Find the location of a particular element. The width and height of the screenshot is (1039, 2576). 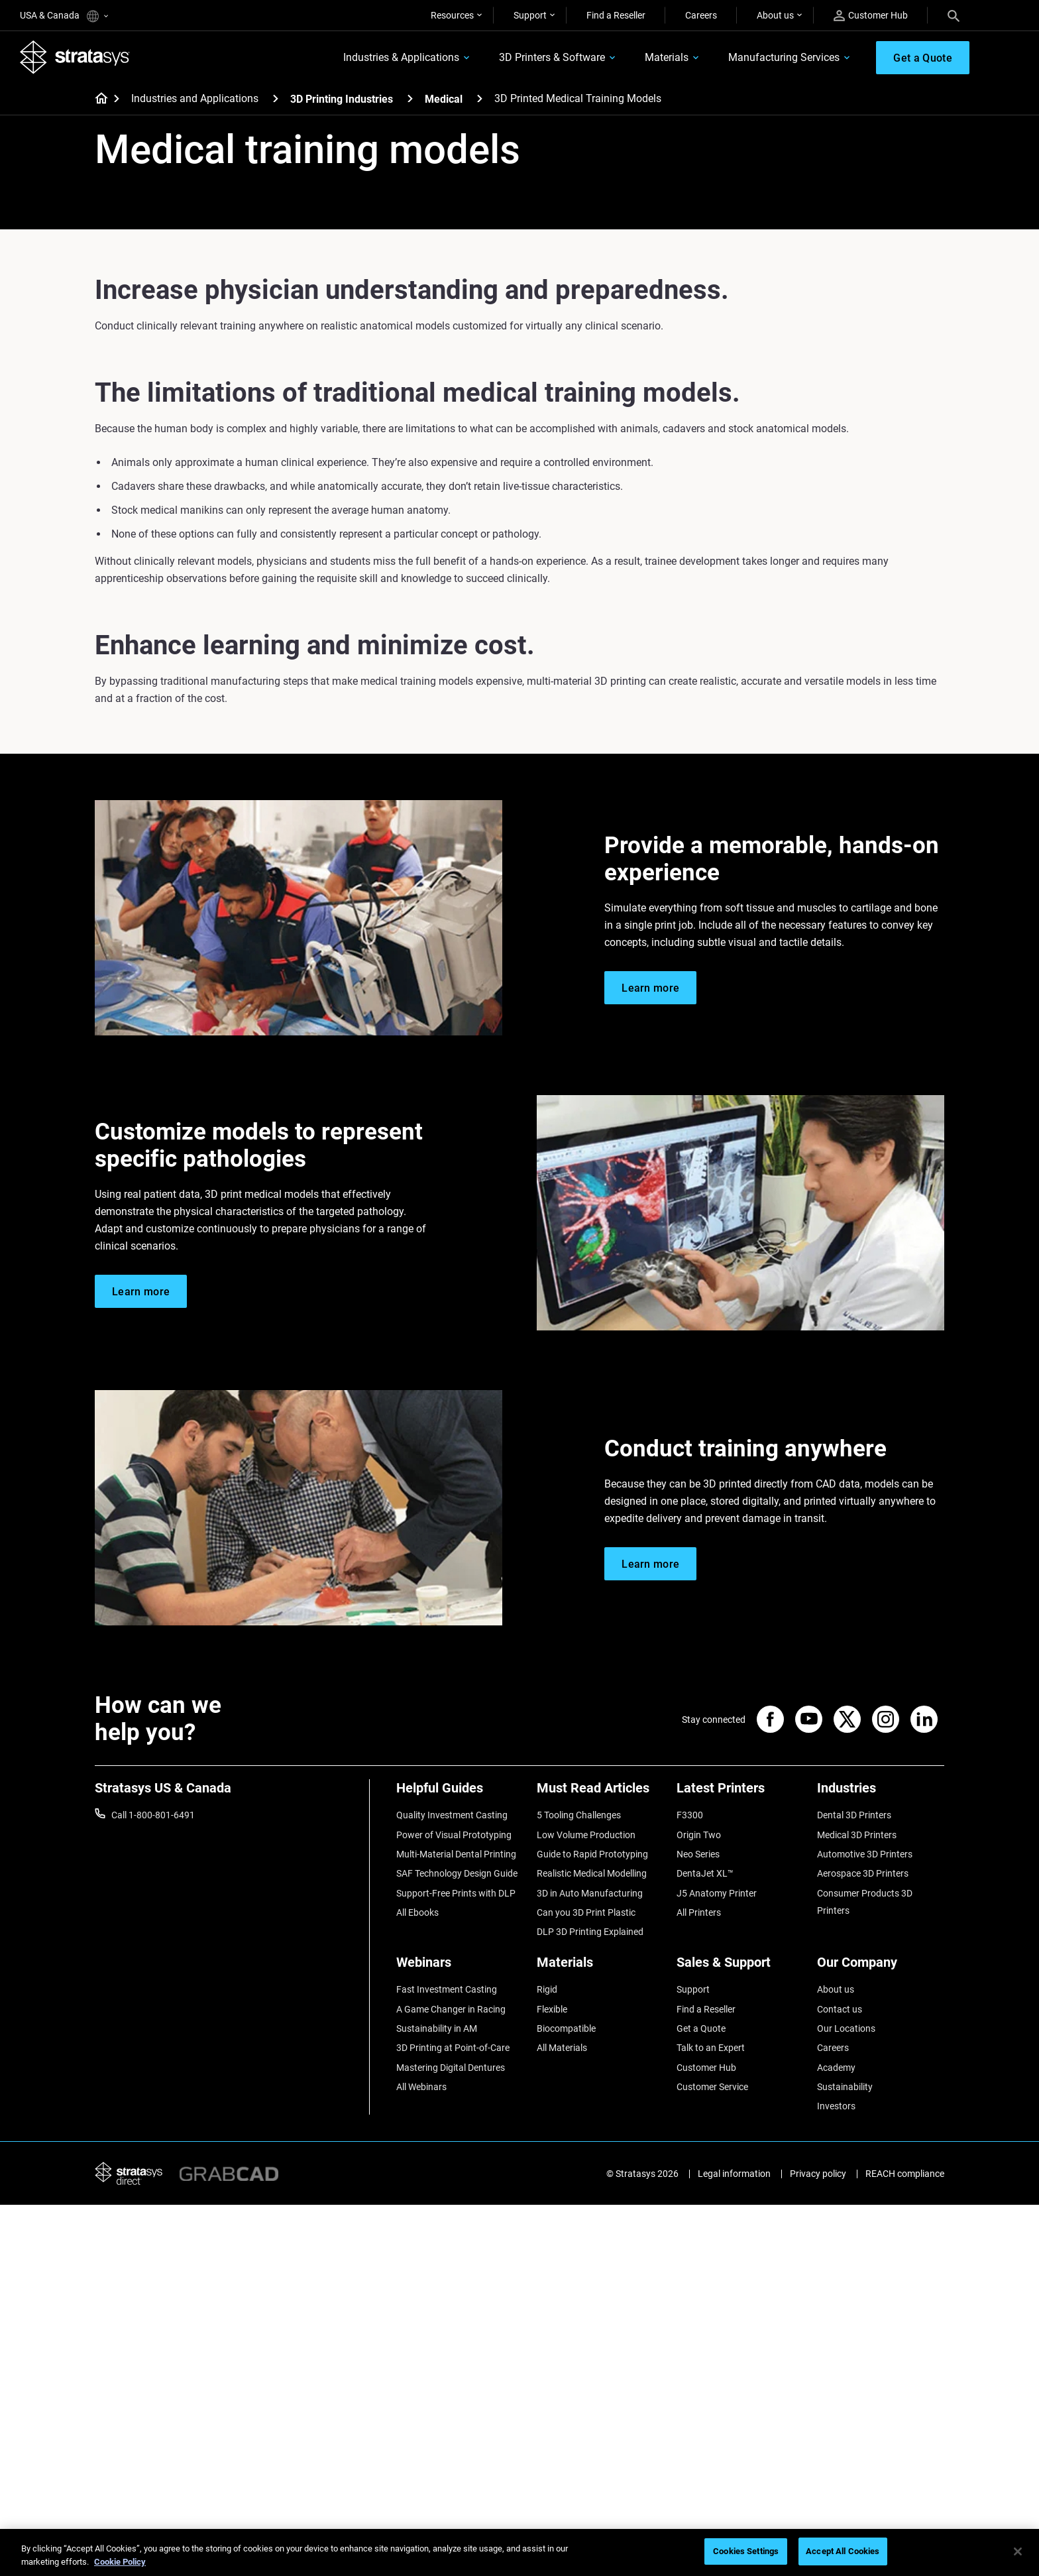

Academy is located at coordinates (836, 2067).